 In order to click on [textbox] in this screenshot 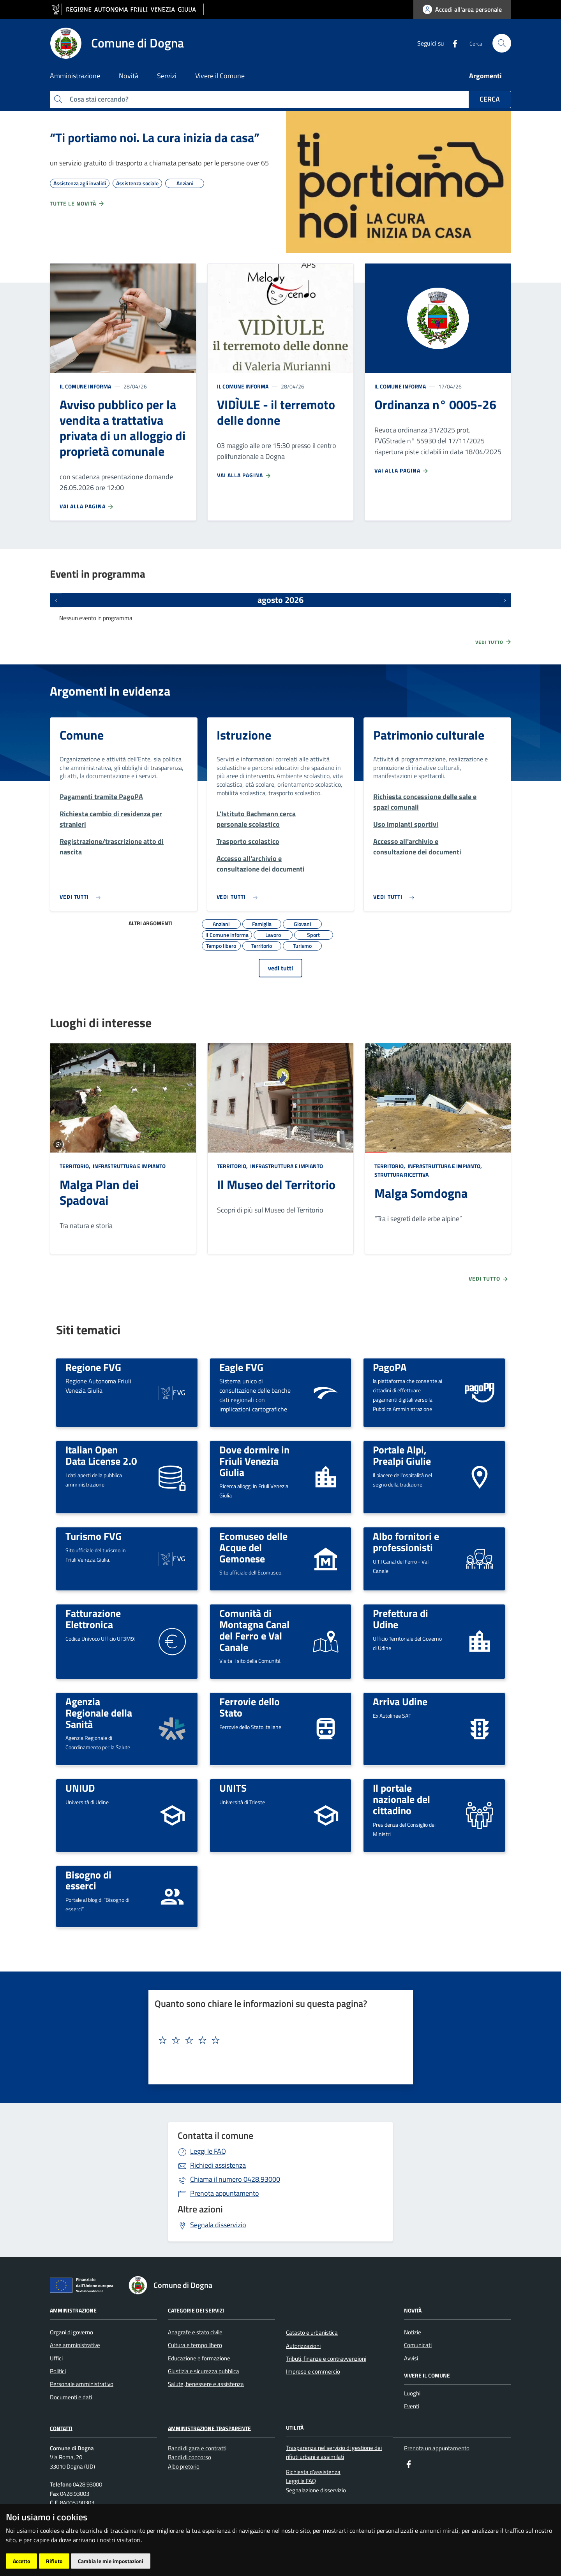, I will do `click(277, 2040)`.